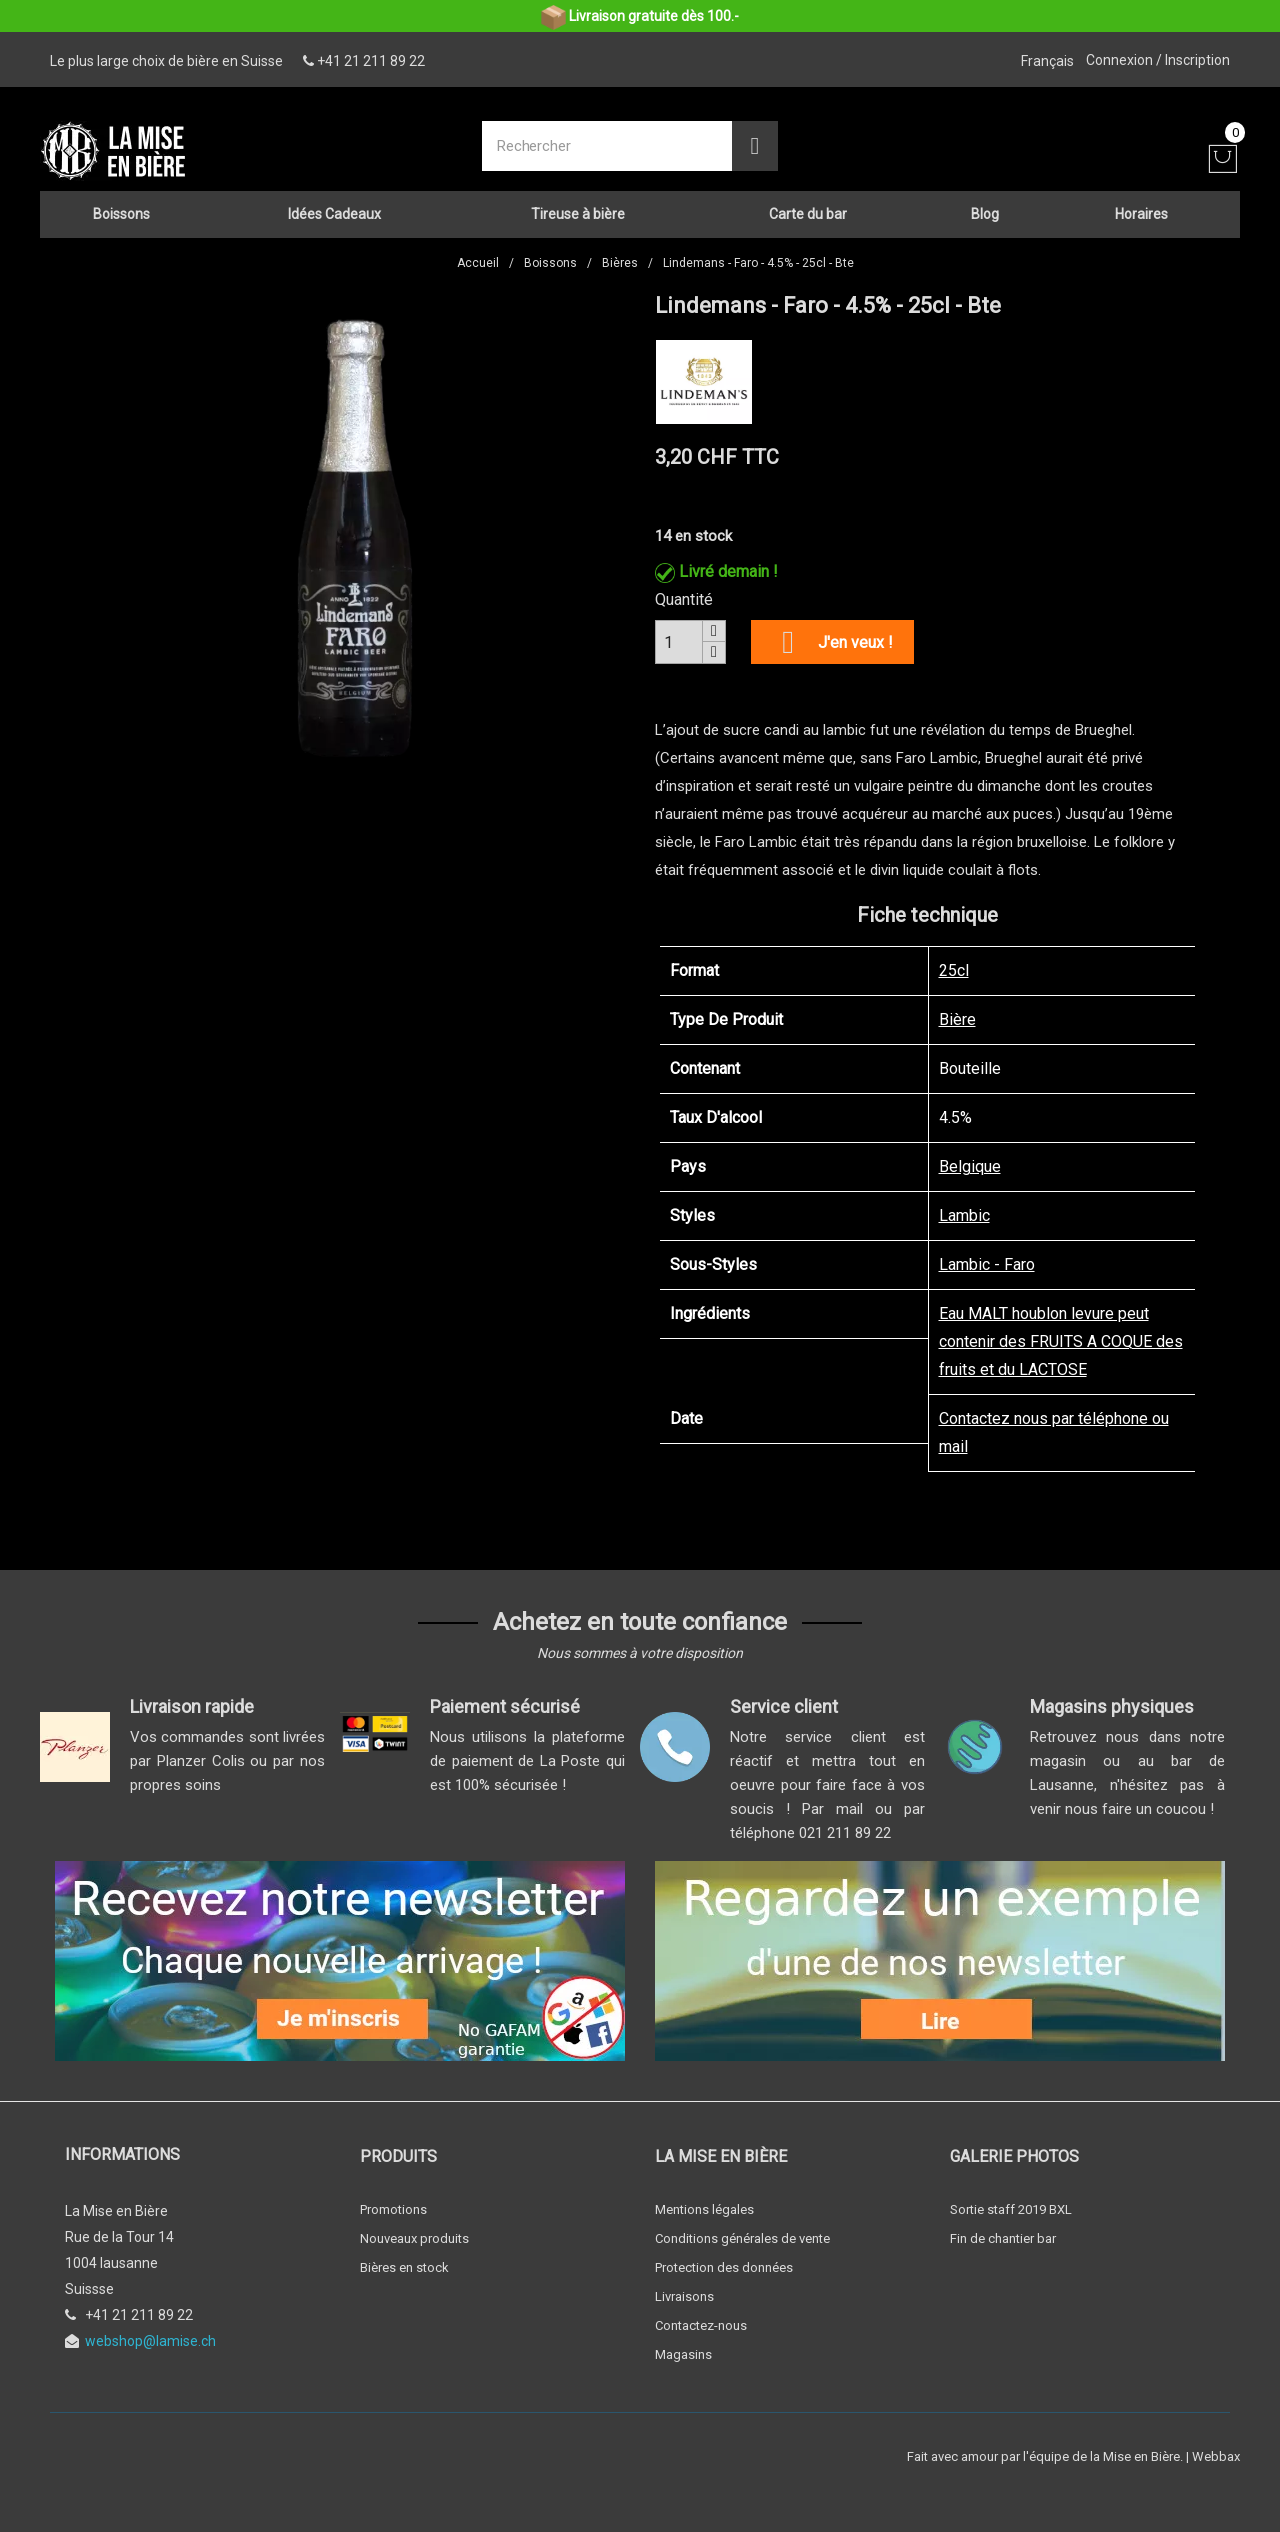 This screenshot has width=1280, height=2532. I want to click on en stock, so click(703, 527).